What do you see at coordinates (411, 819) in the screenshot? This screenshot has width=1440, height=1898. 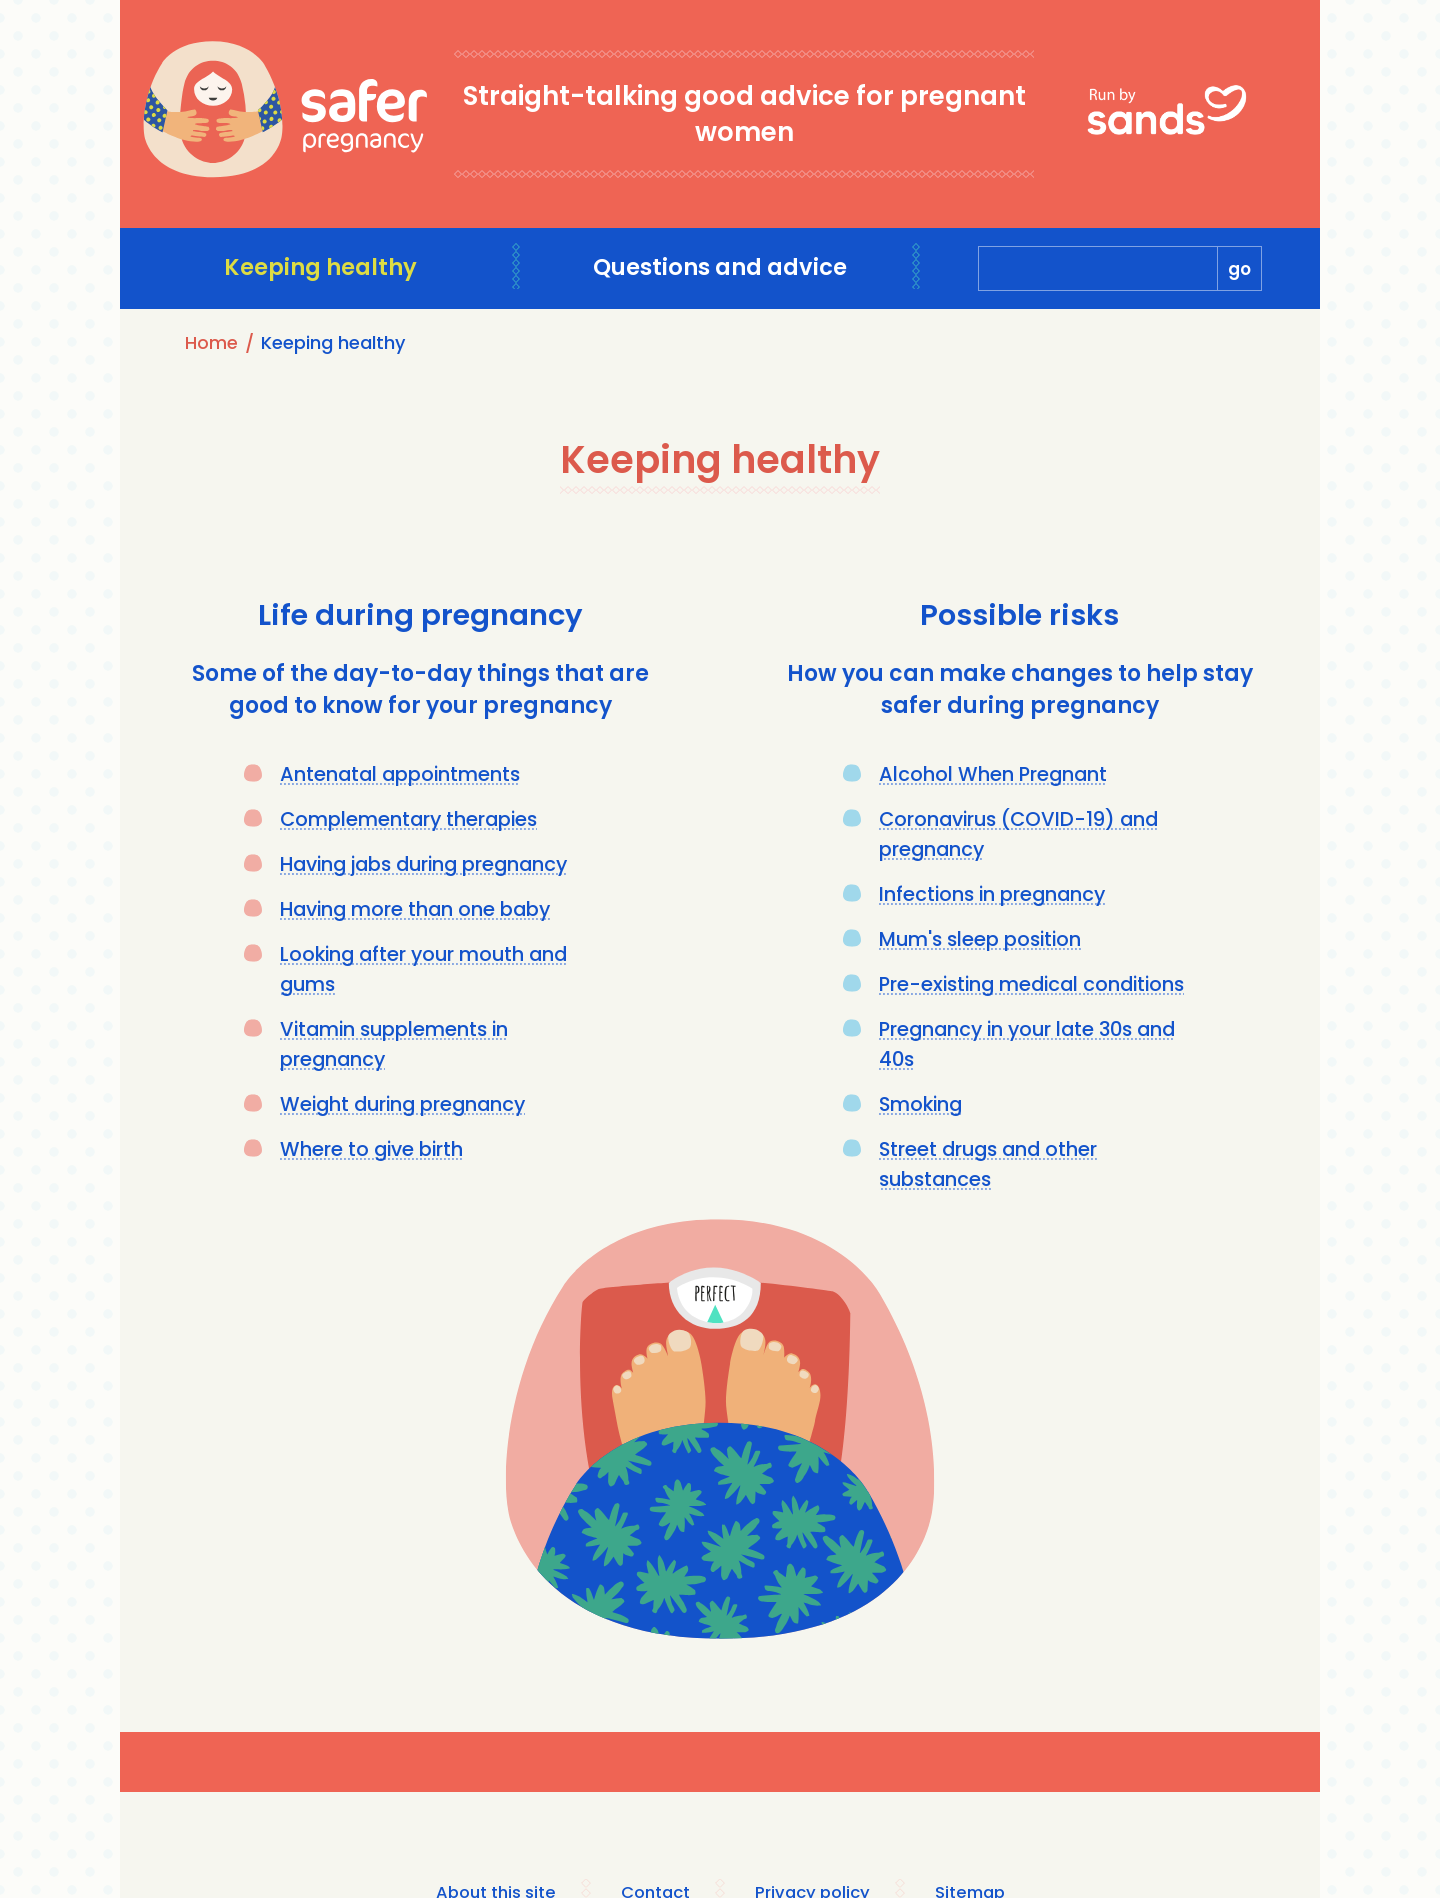 I see `Complementary therapies` at bounding box center [411, 819].